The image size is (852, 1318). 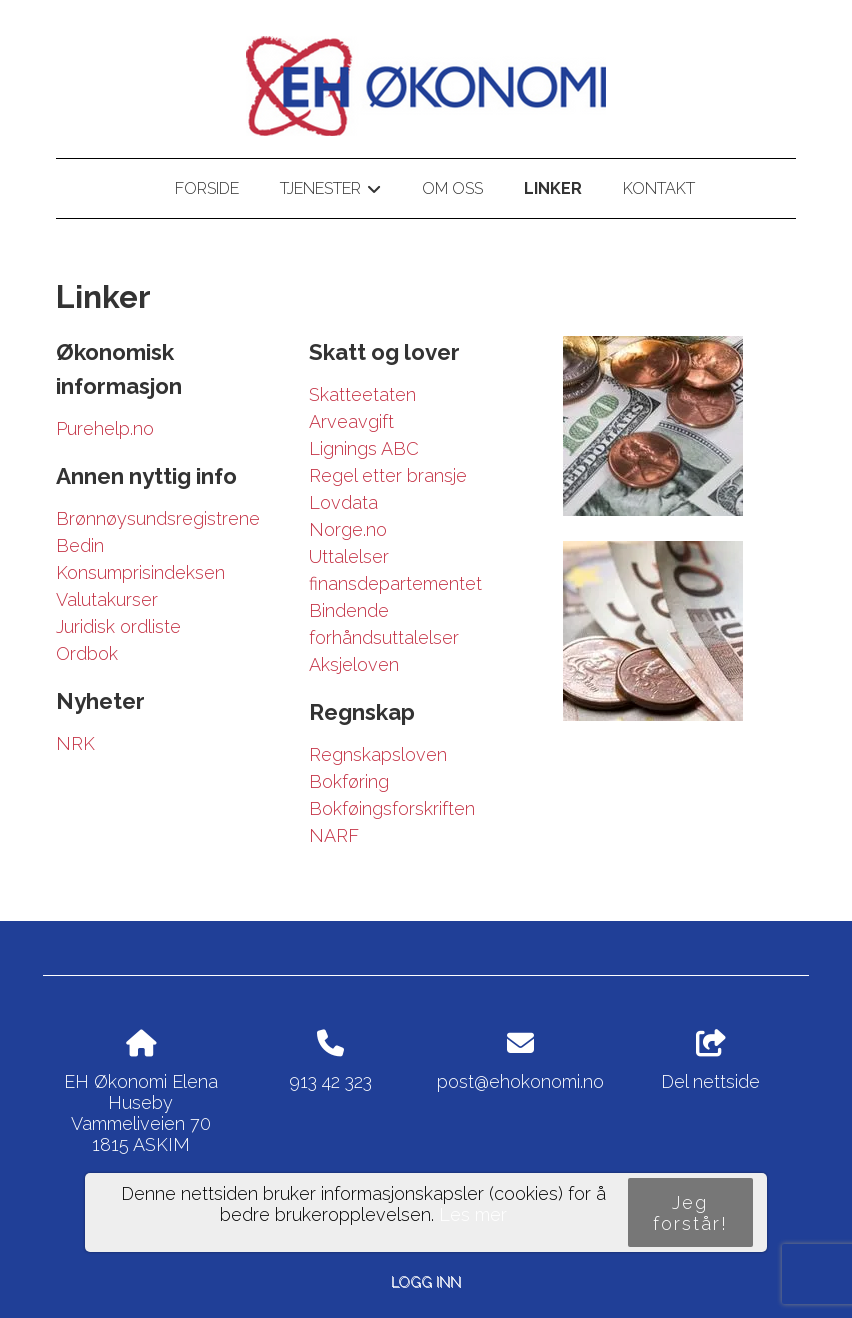 What do you see at coordinates (392, 808) in the screenshot?
I see `Bokføingsforskriften` at bounding box center [392, 808].